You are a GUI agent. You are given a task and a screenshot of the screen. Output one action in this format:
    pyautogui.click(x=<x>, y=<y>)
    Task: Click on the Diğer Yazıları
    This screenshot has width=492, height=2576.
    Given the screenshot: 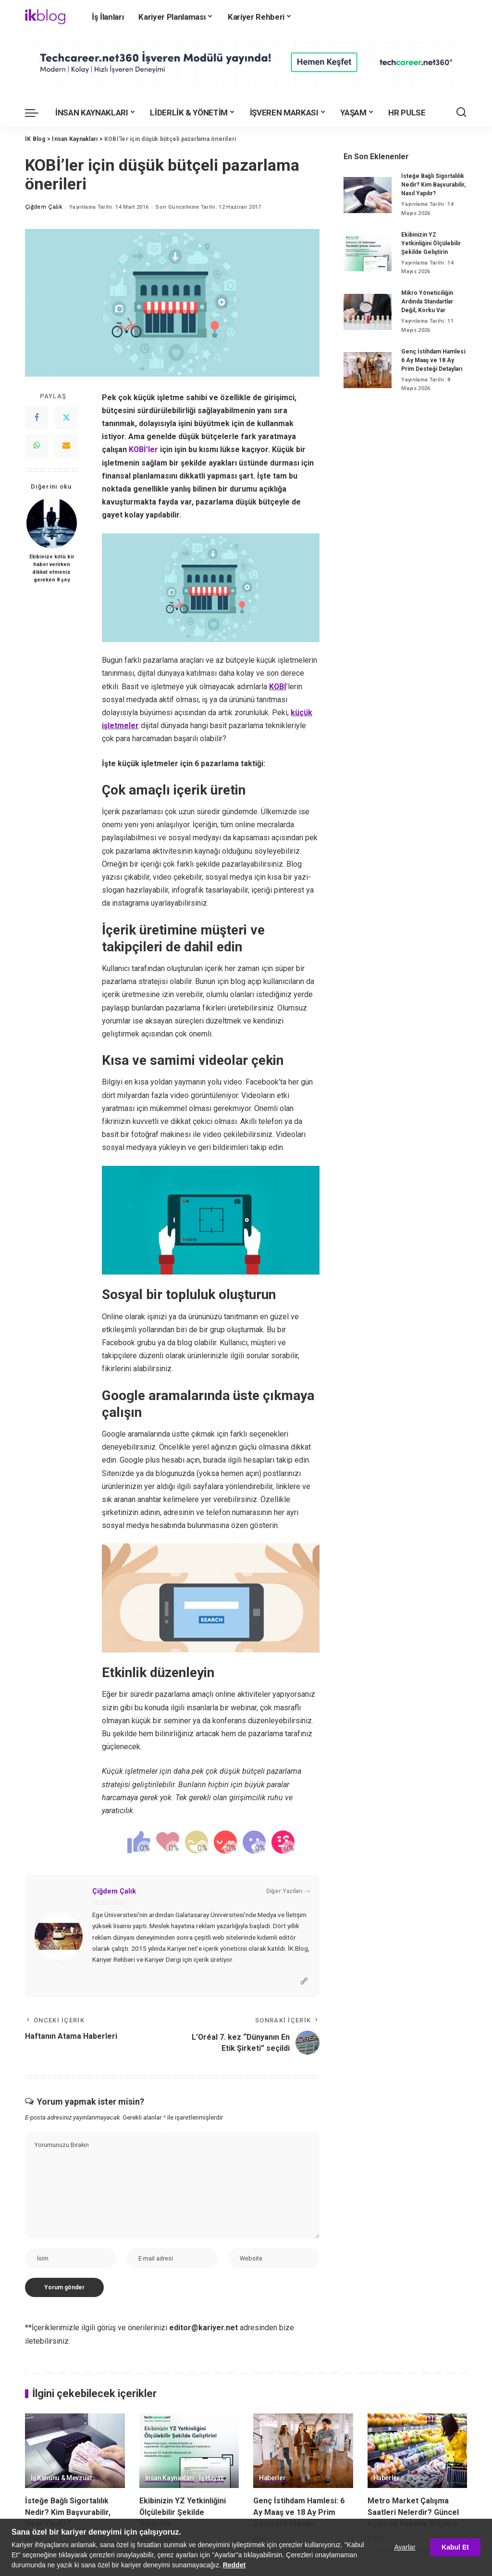 What is the action you would take?
    pyautogui.click(x=288, y=1891)
    